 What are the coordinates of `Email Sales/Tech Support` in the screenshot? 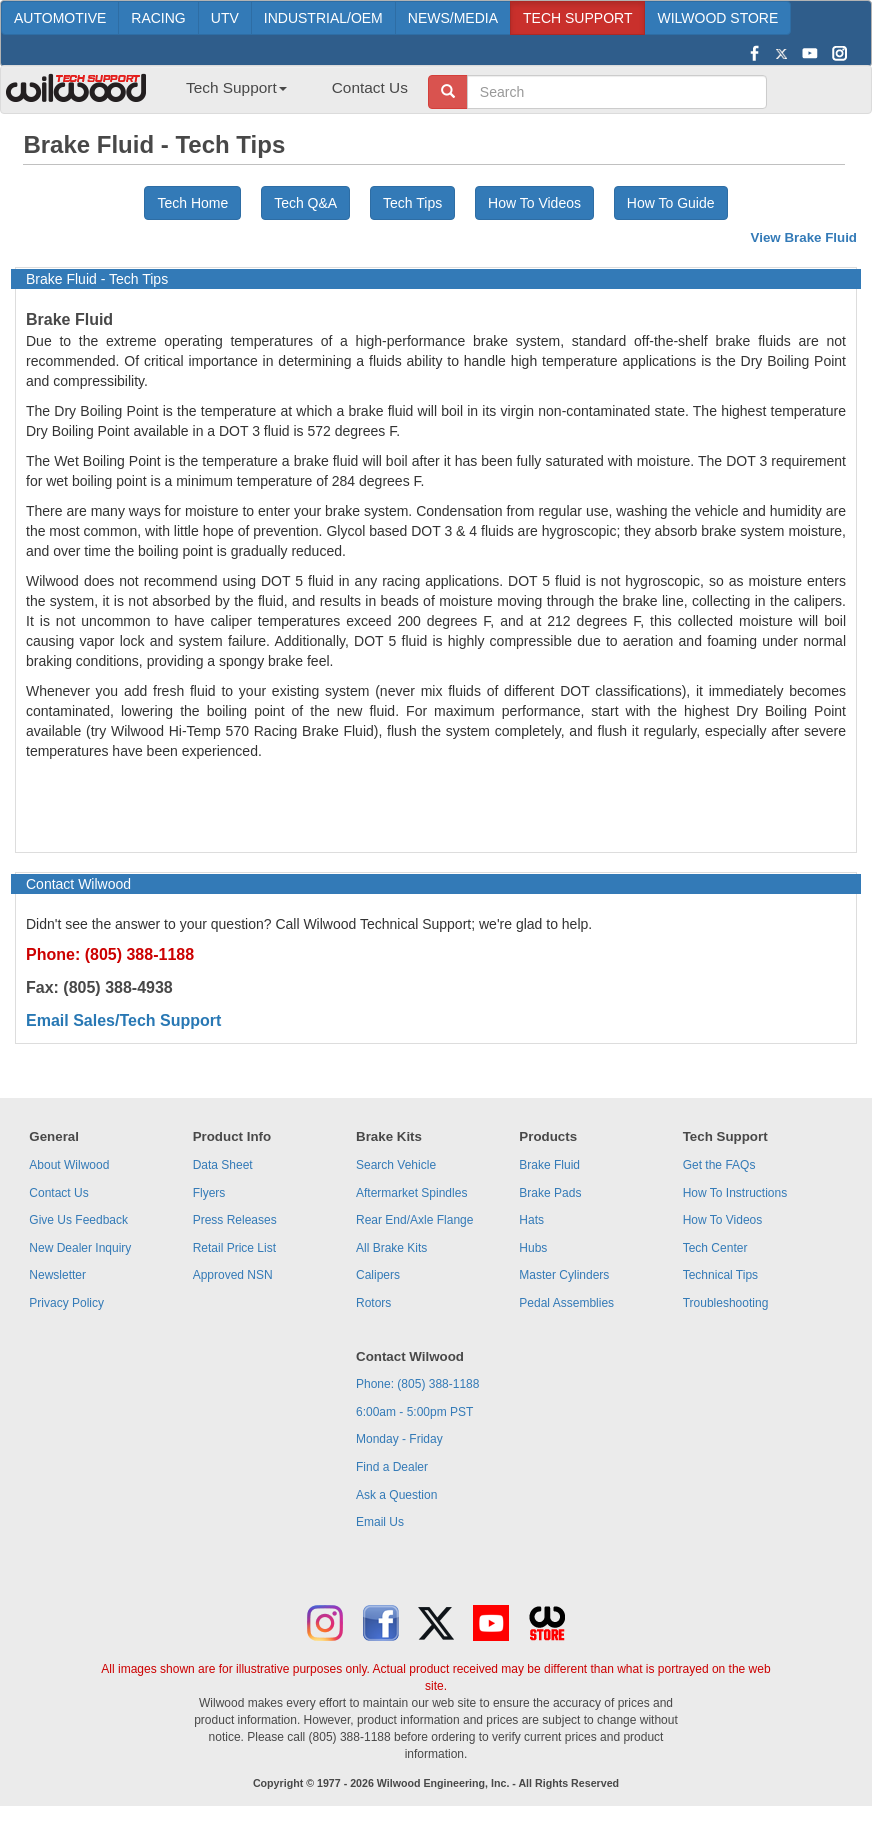 It's located at (123, 1020).